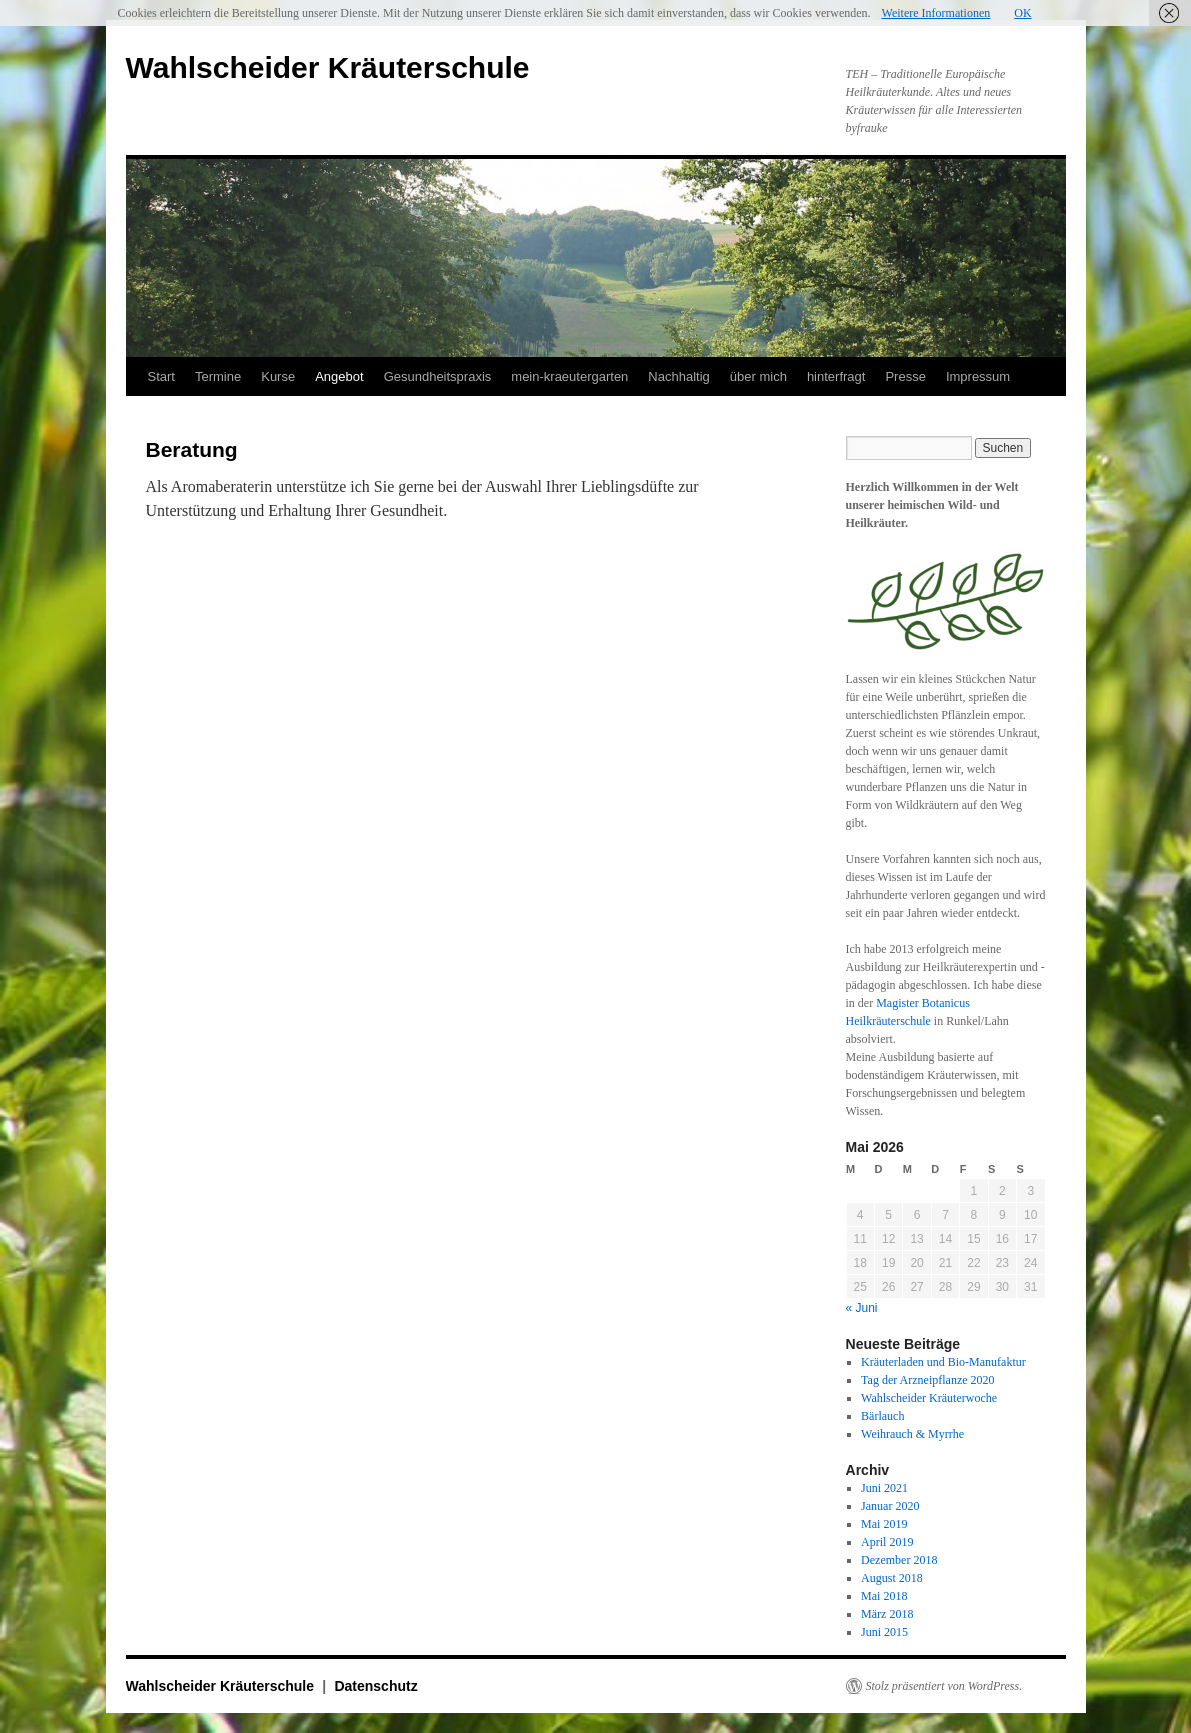 The height and width of the screenshot is (1733, 1191). Describe the element at coordinates (884, 1632) in the screenshot. I see `Juni 2015` at that location.